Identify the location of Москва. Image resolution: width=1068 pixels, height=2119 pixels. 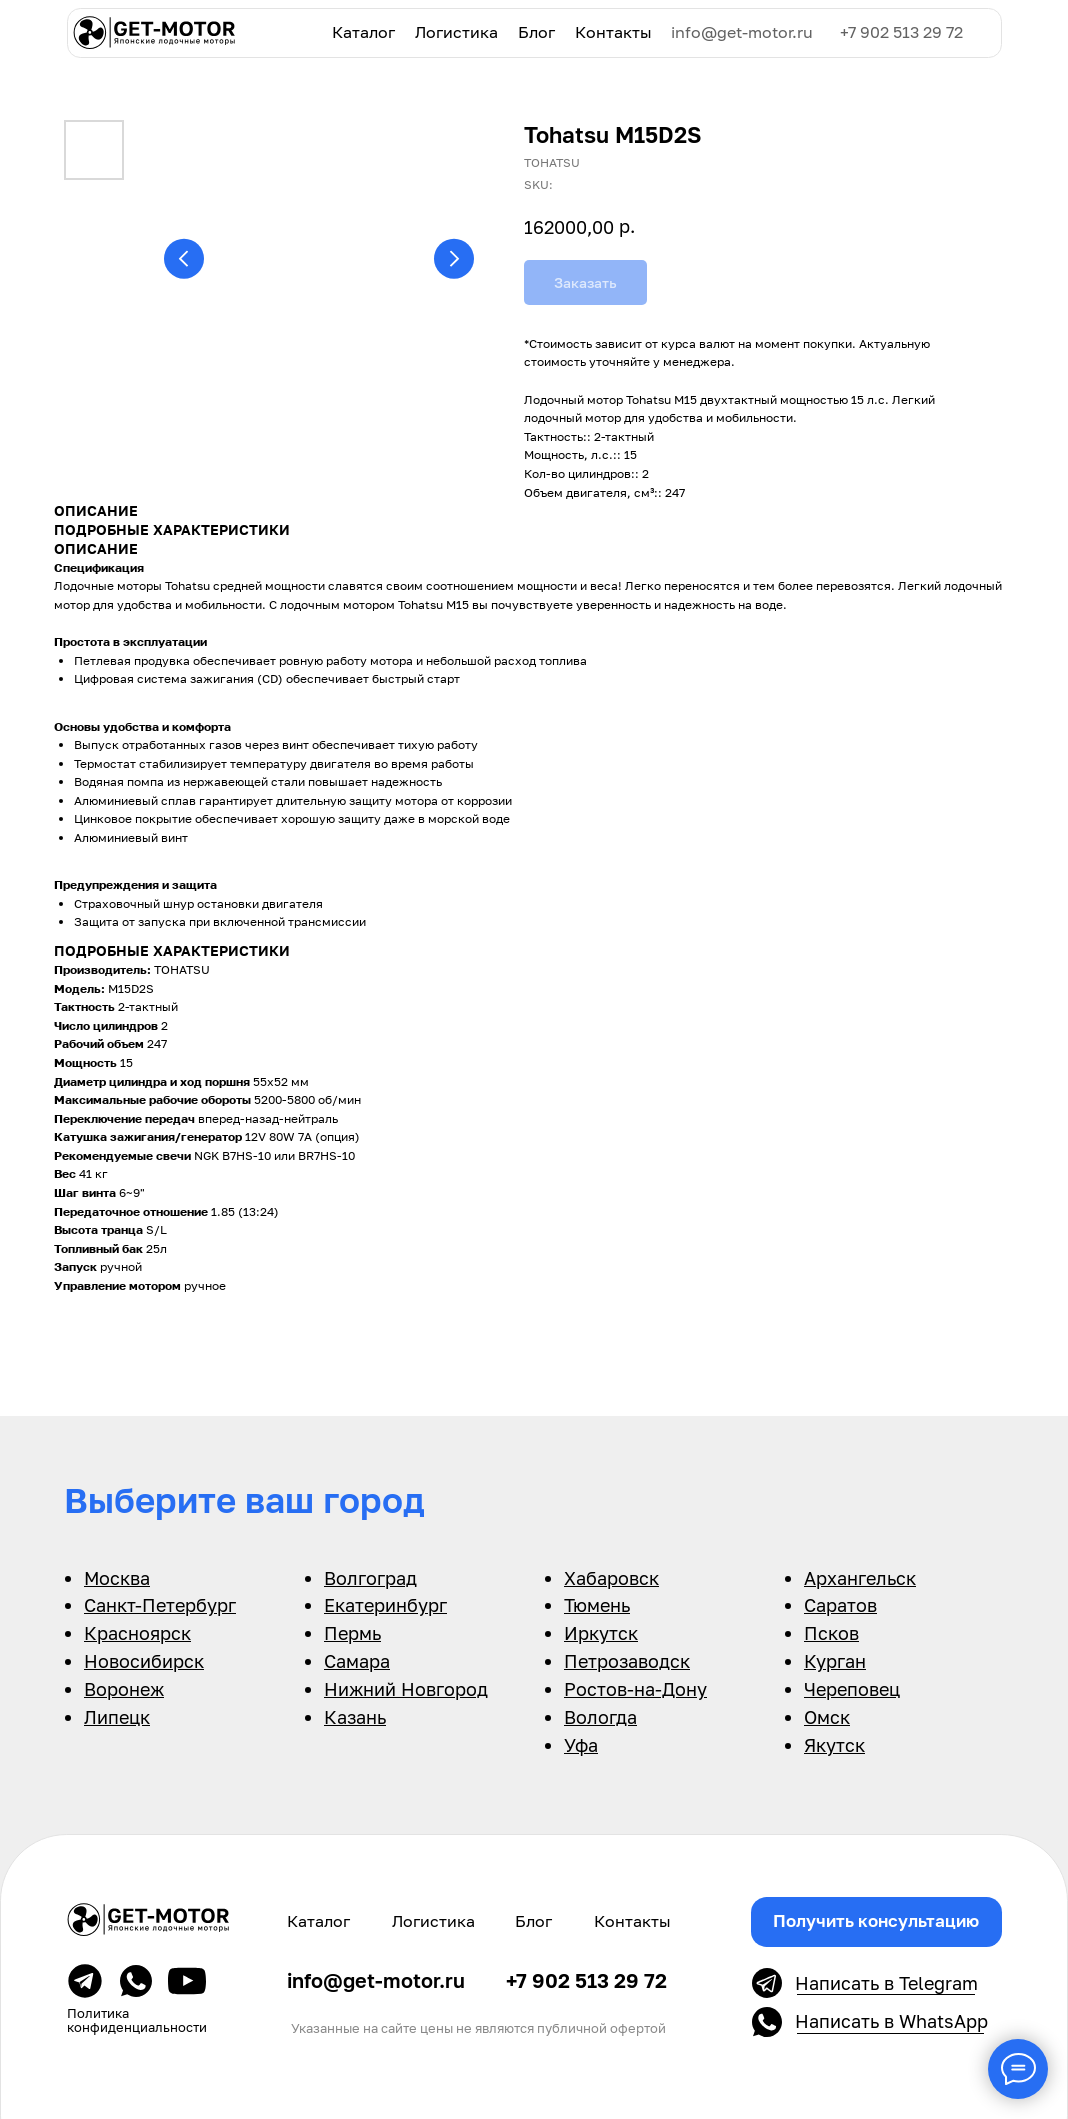
(117, 1578).